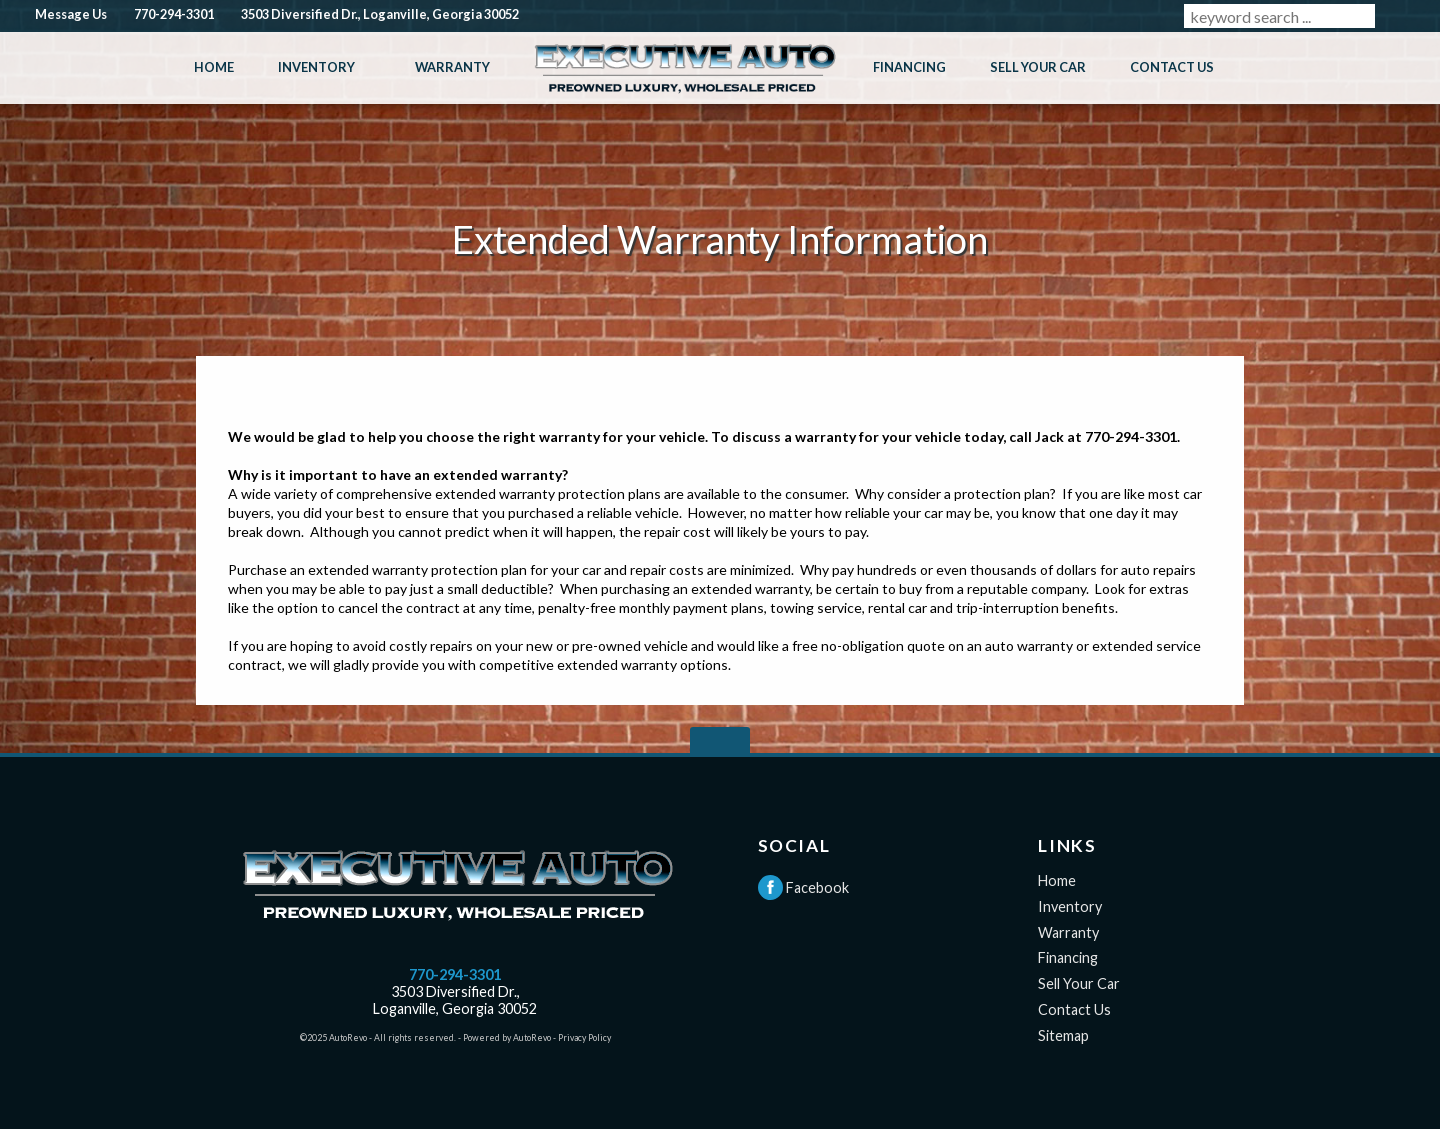 Image resolution: width=1440 pixels, height=1129 pixels. Describe the element at coordinates (1279, 16) in the screenshot. I see `[search input]` at that location.